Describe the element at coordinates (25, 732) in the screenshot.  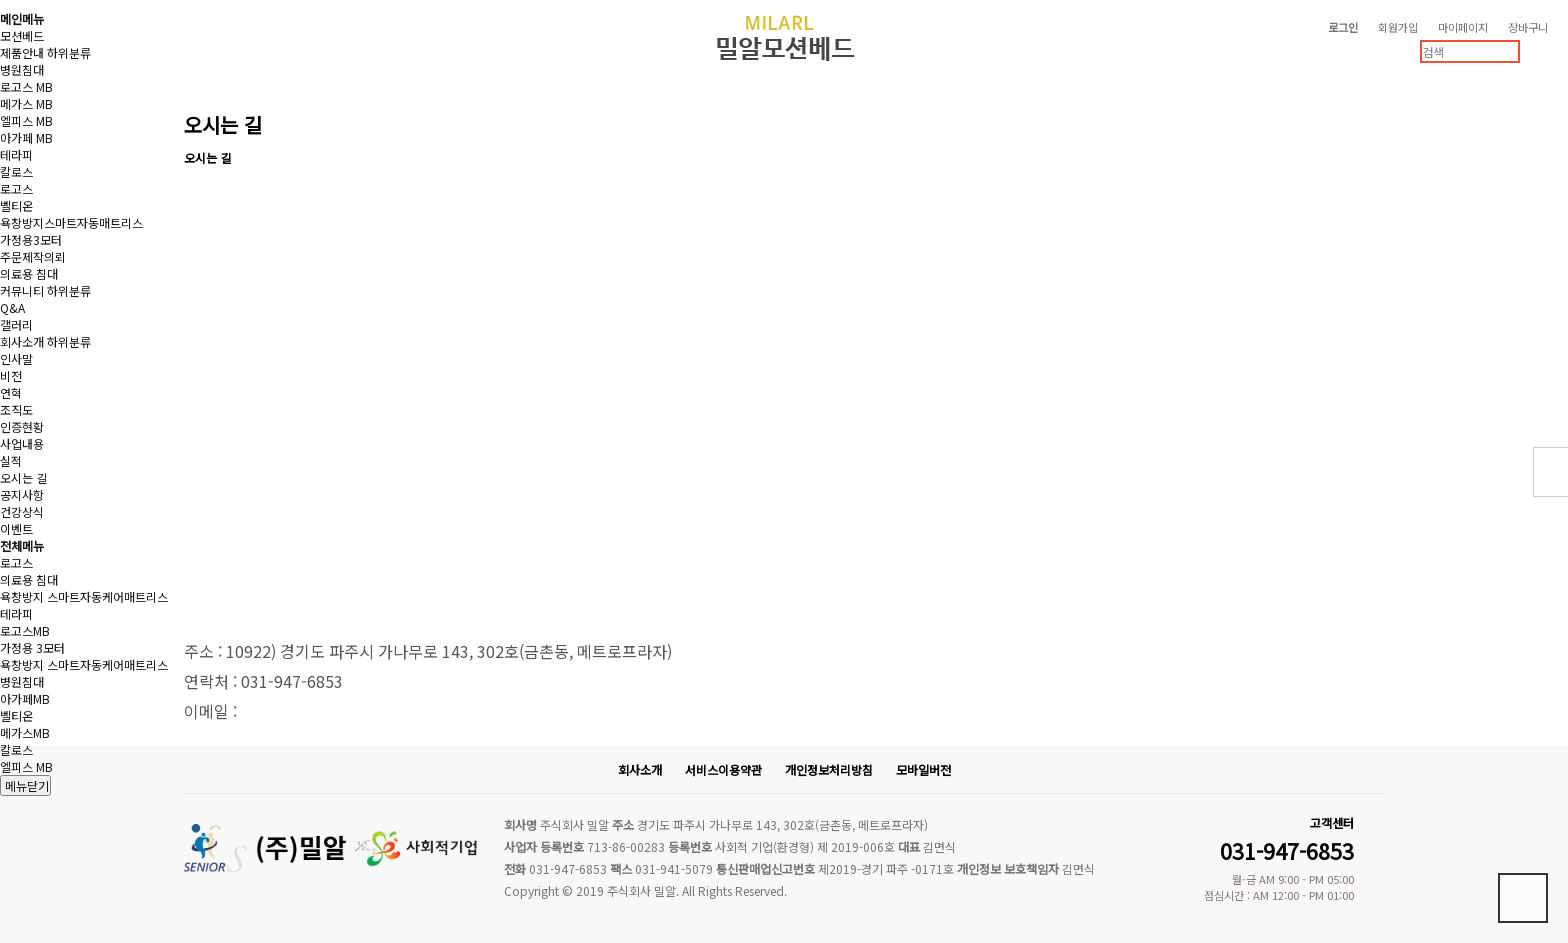
I see `메가스MB` at that location.